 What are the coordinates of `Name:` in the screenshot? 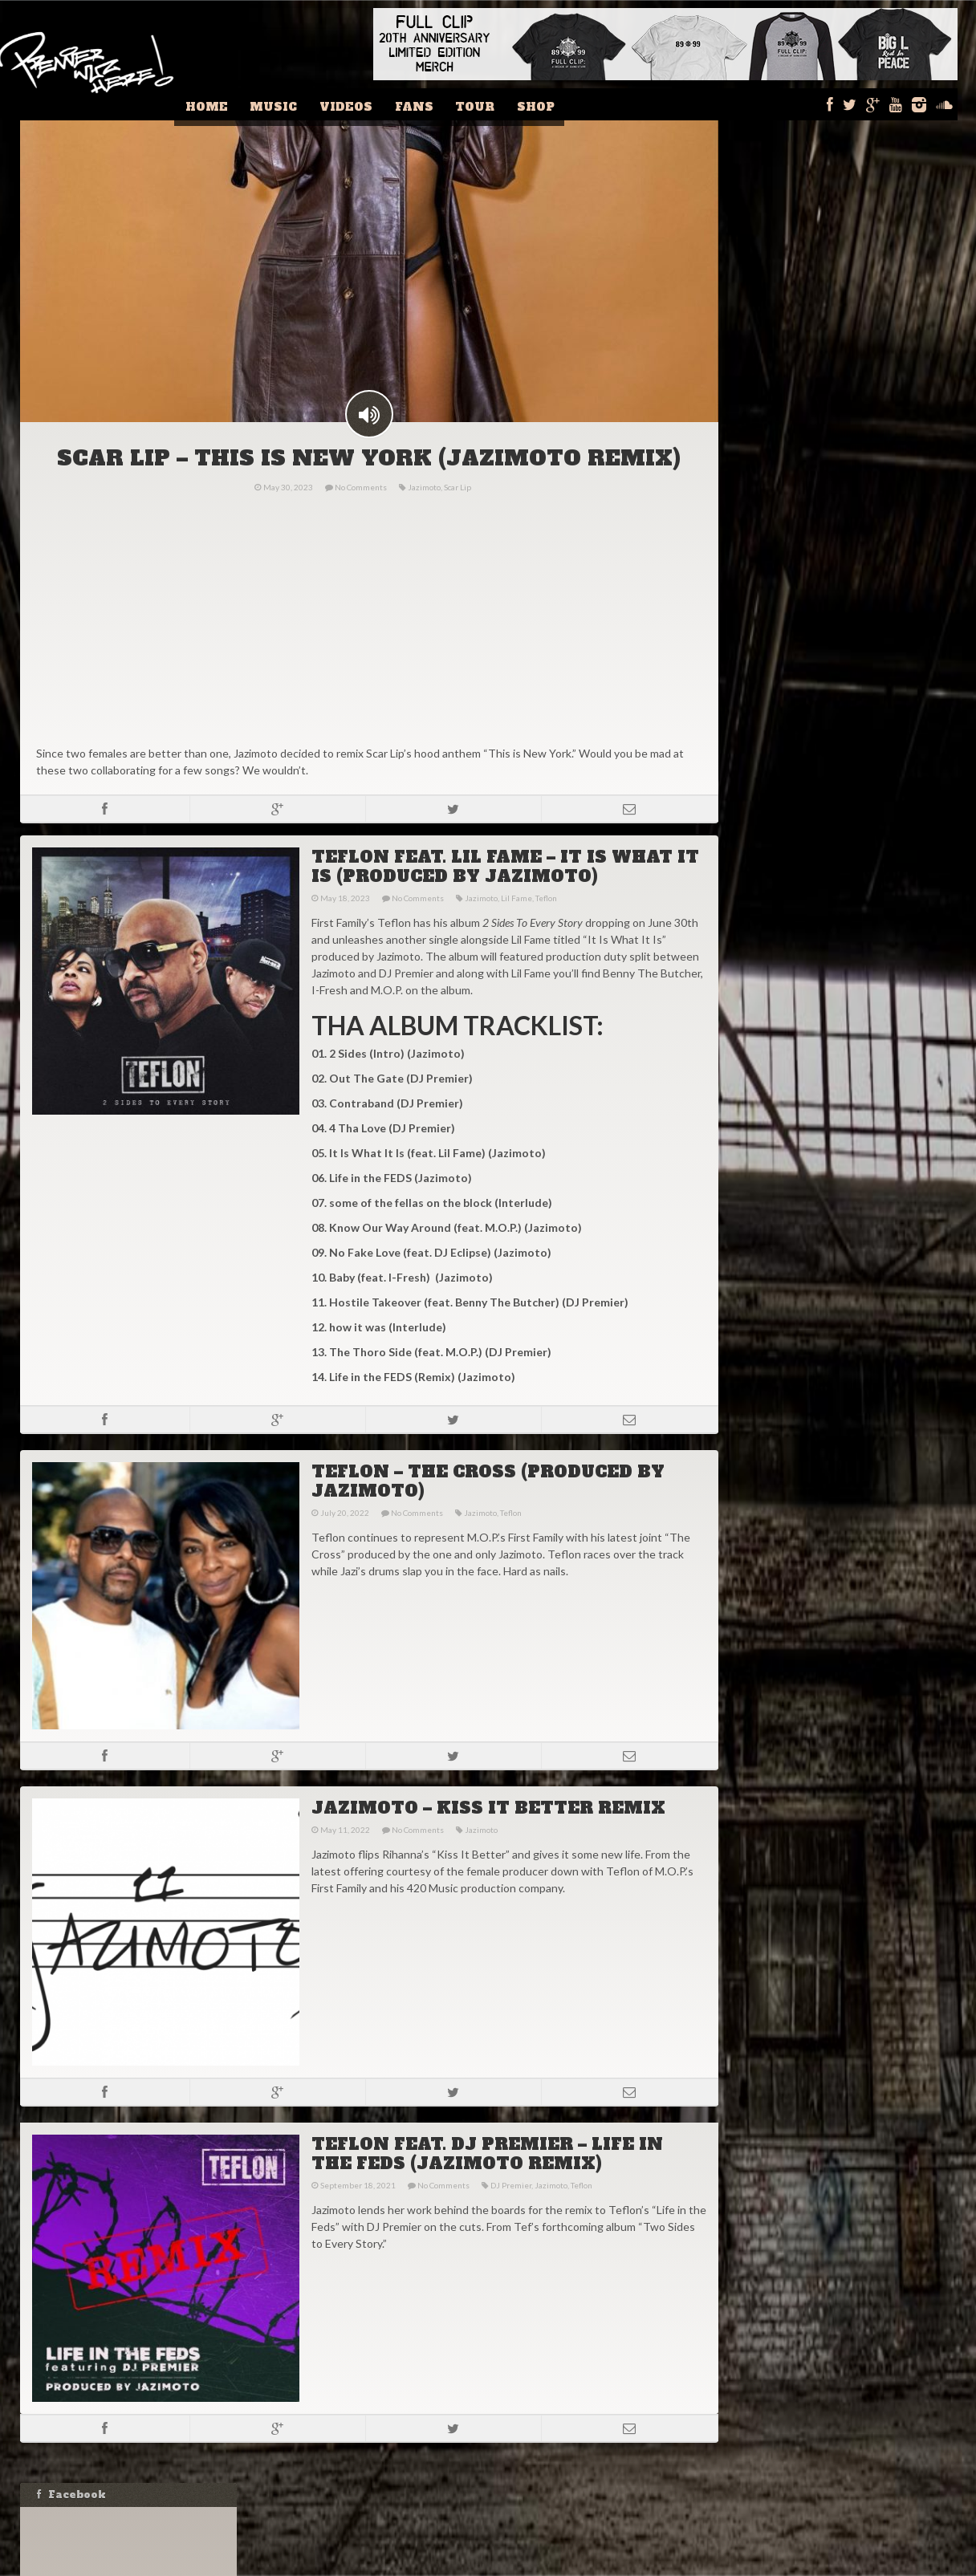 It's located at (769, 814).